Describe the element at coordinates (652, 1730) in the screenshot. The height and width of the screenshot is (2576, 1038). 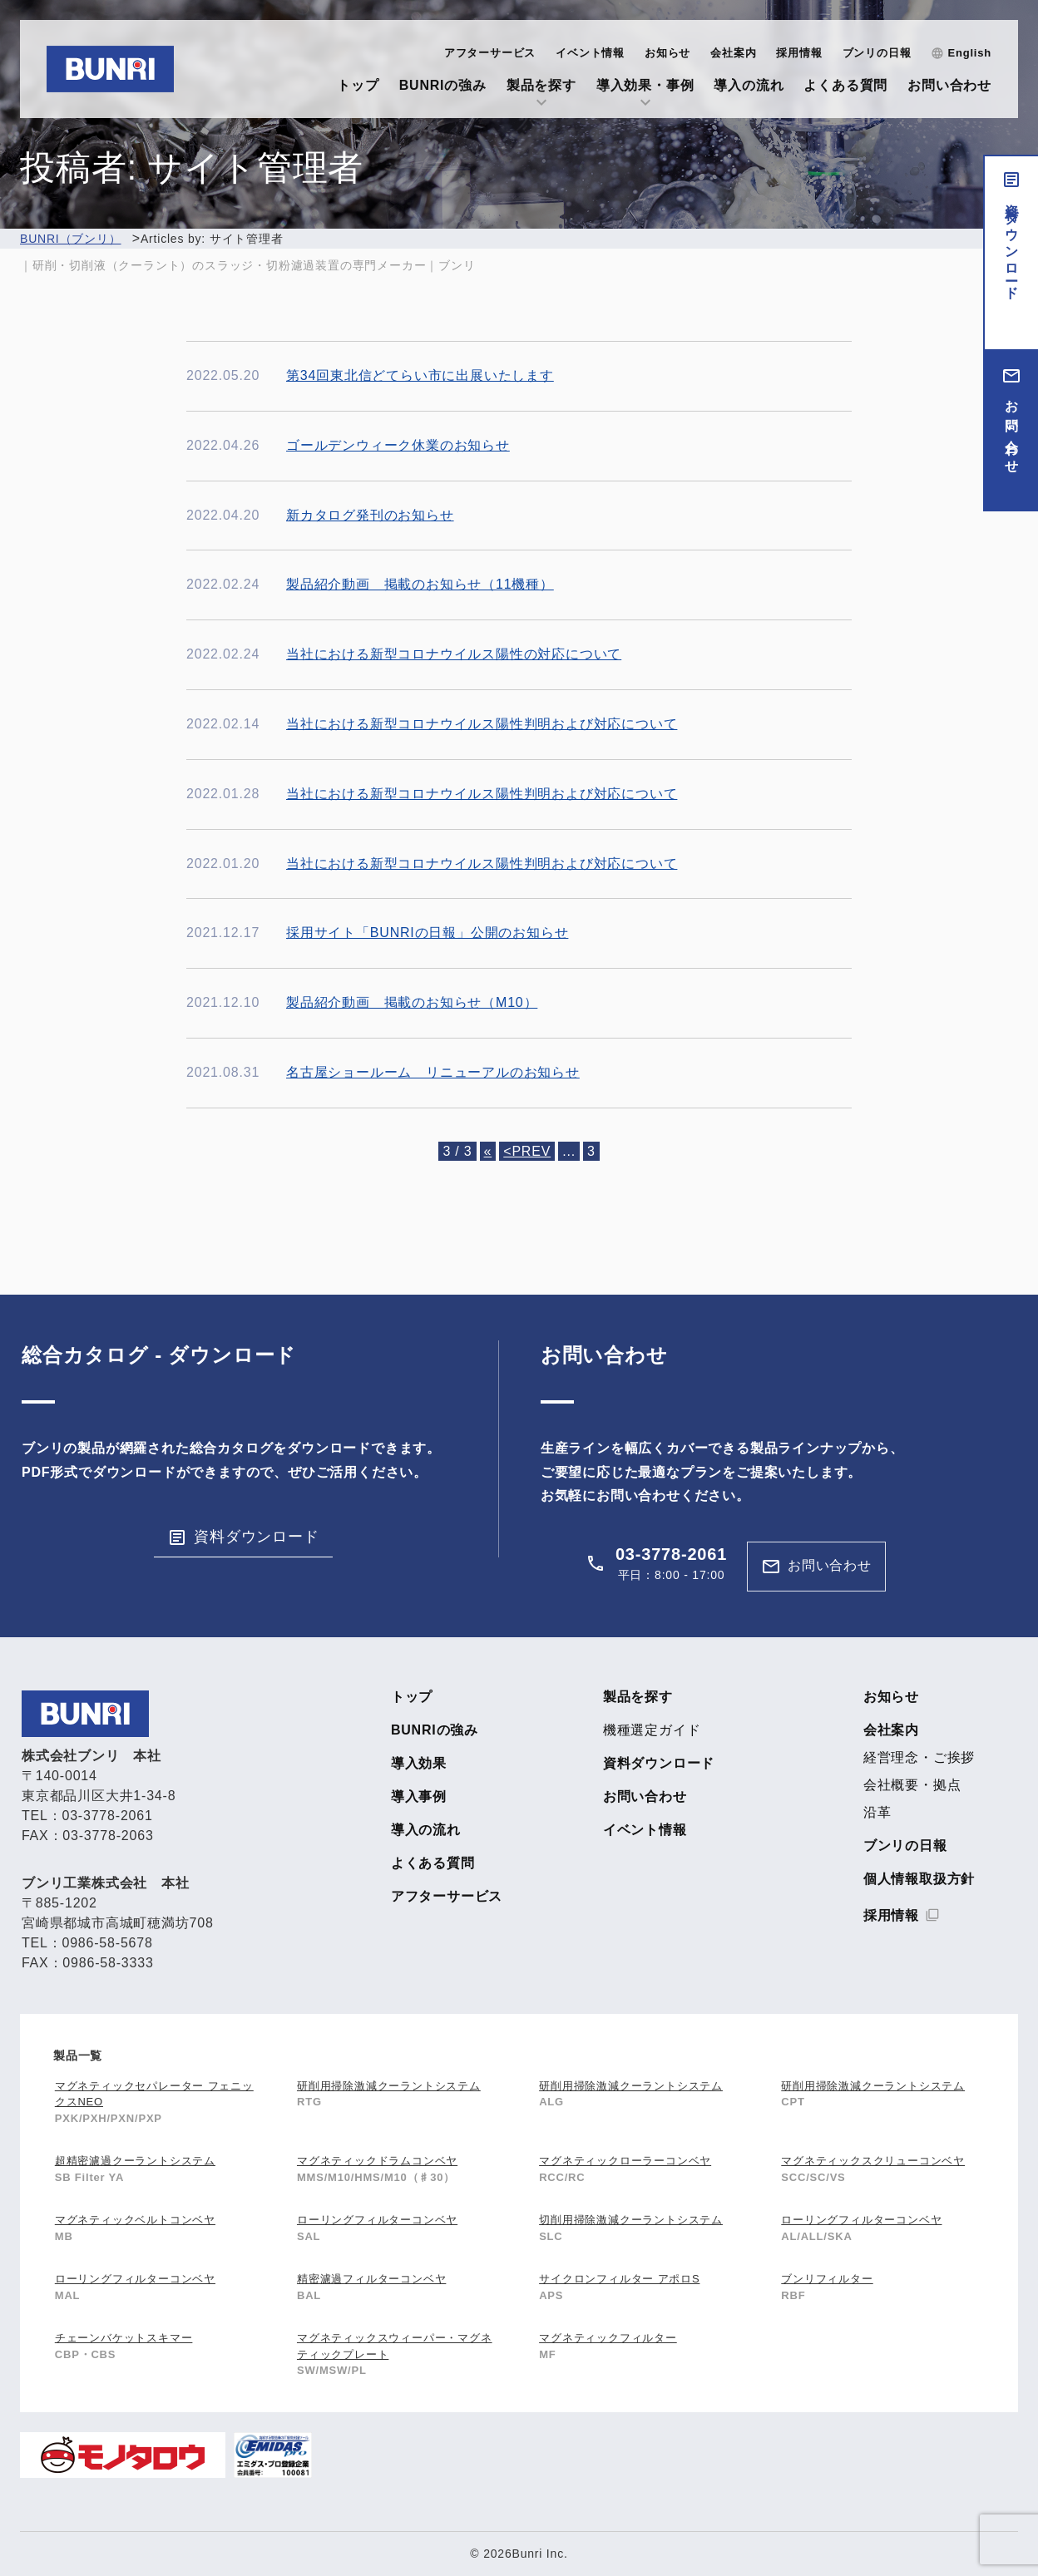
I see `機種選定ガイド` at that location.